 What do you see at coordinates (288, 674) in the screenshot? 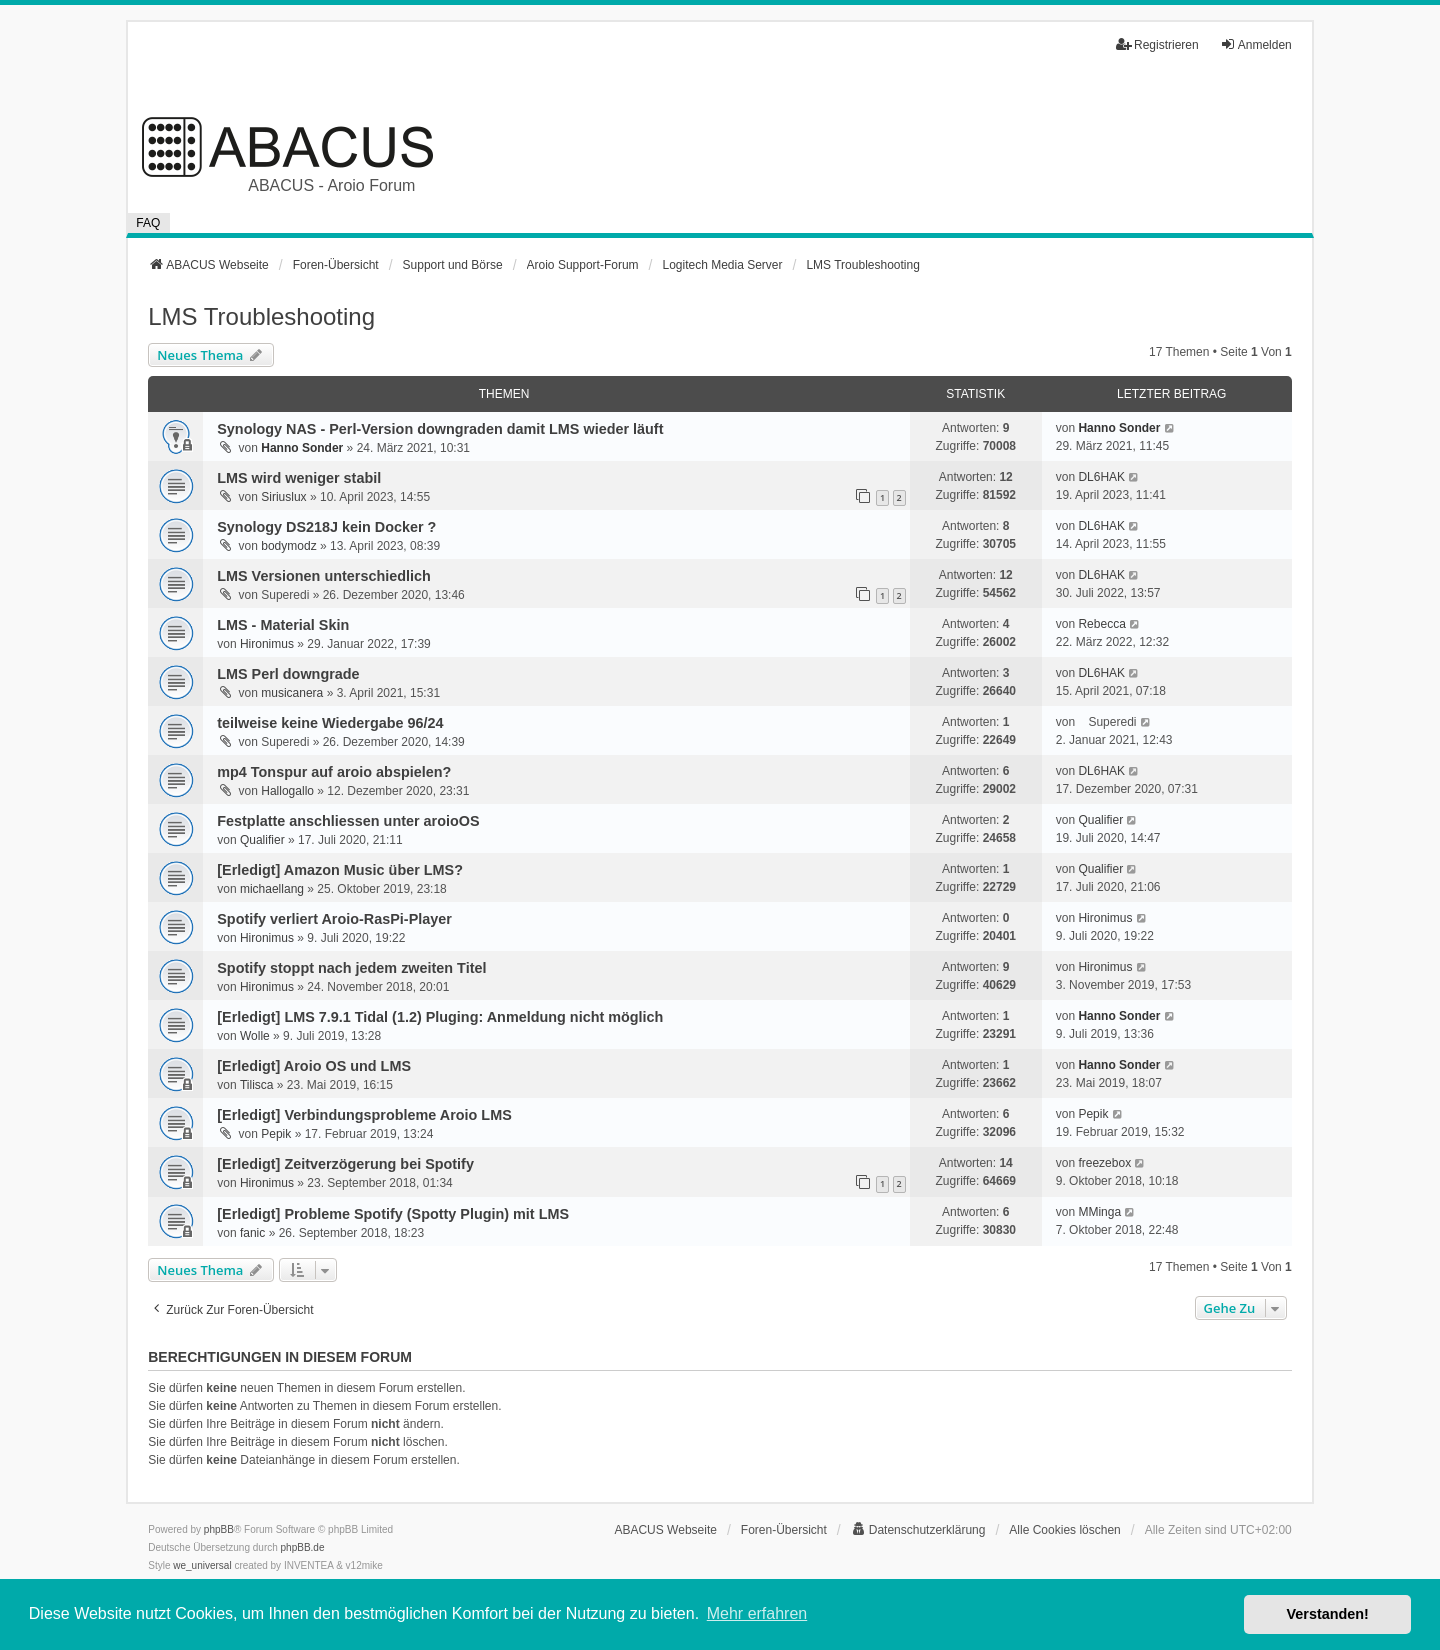
I see `LMS Perl downgrade` at bounding box center [288, 674].